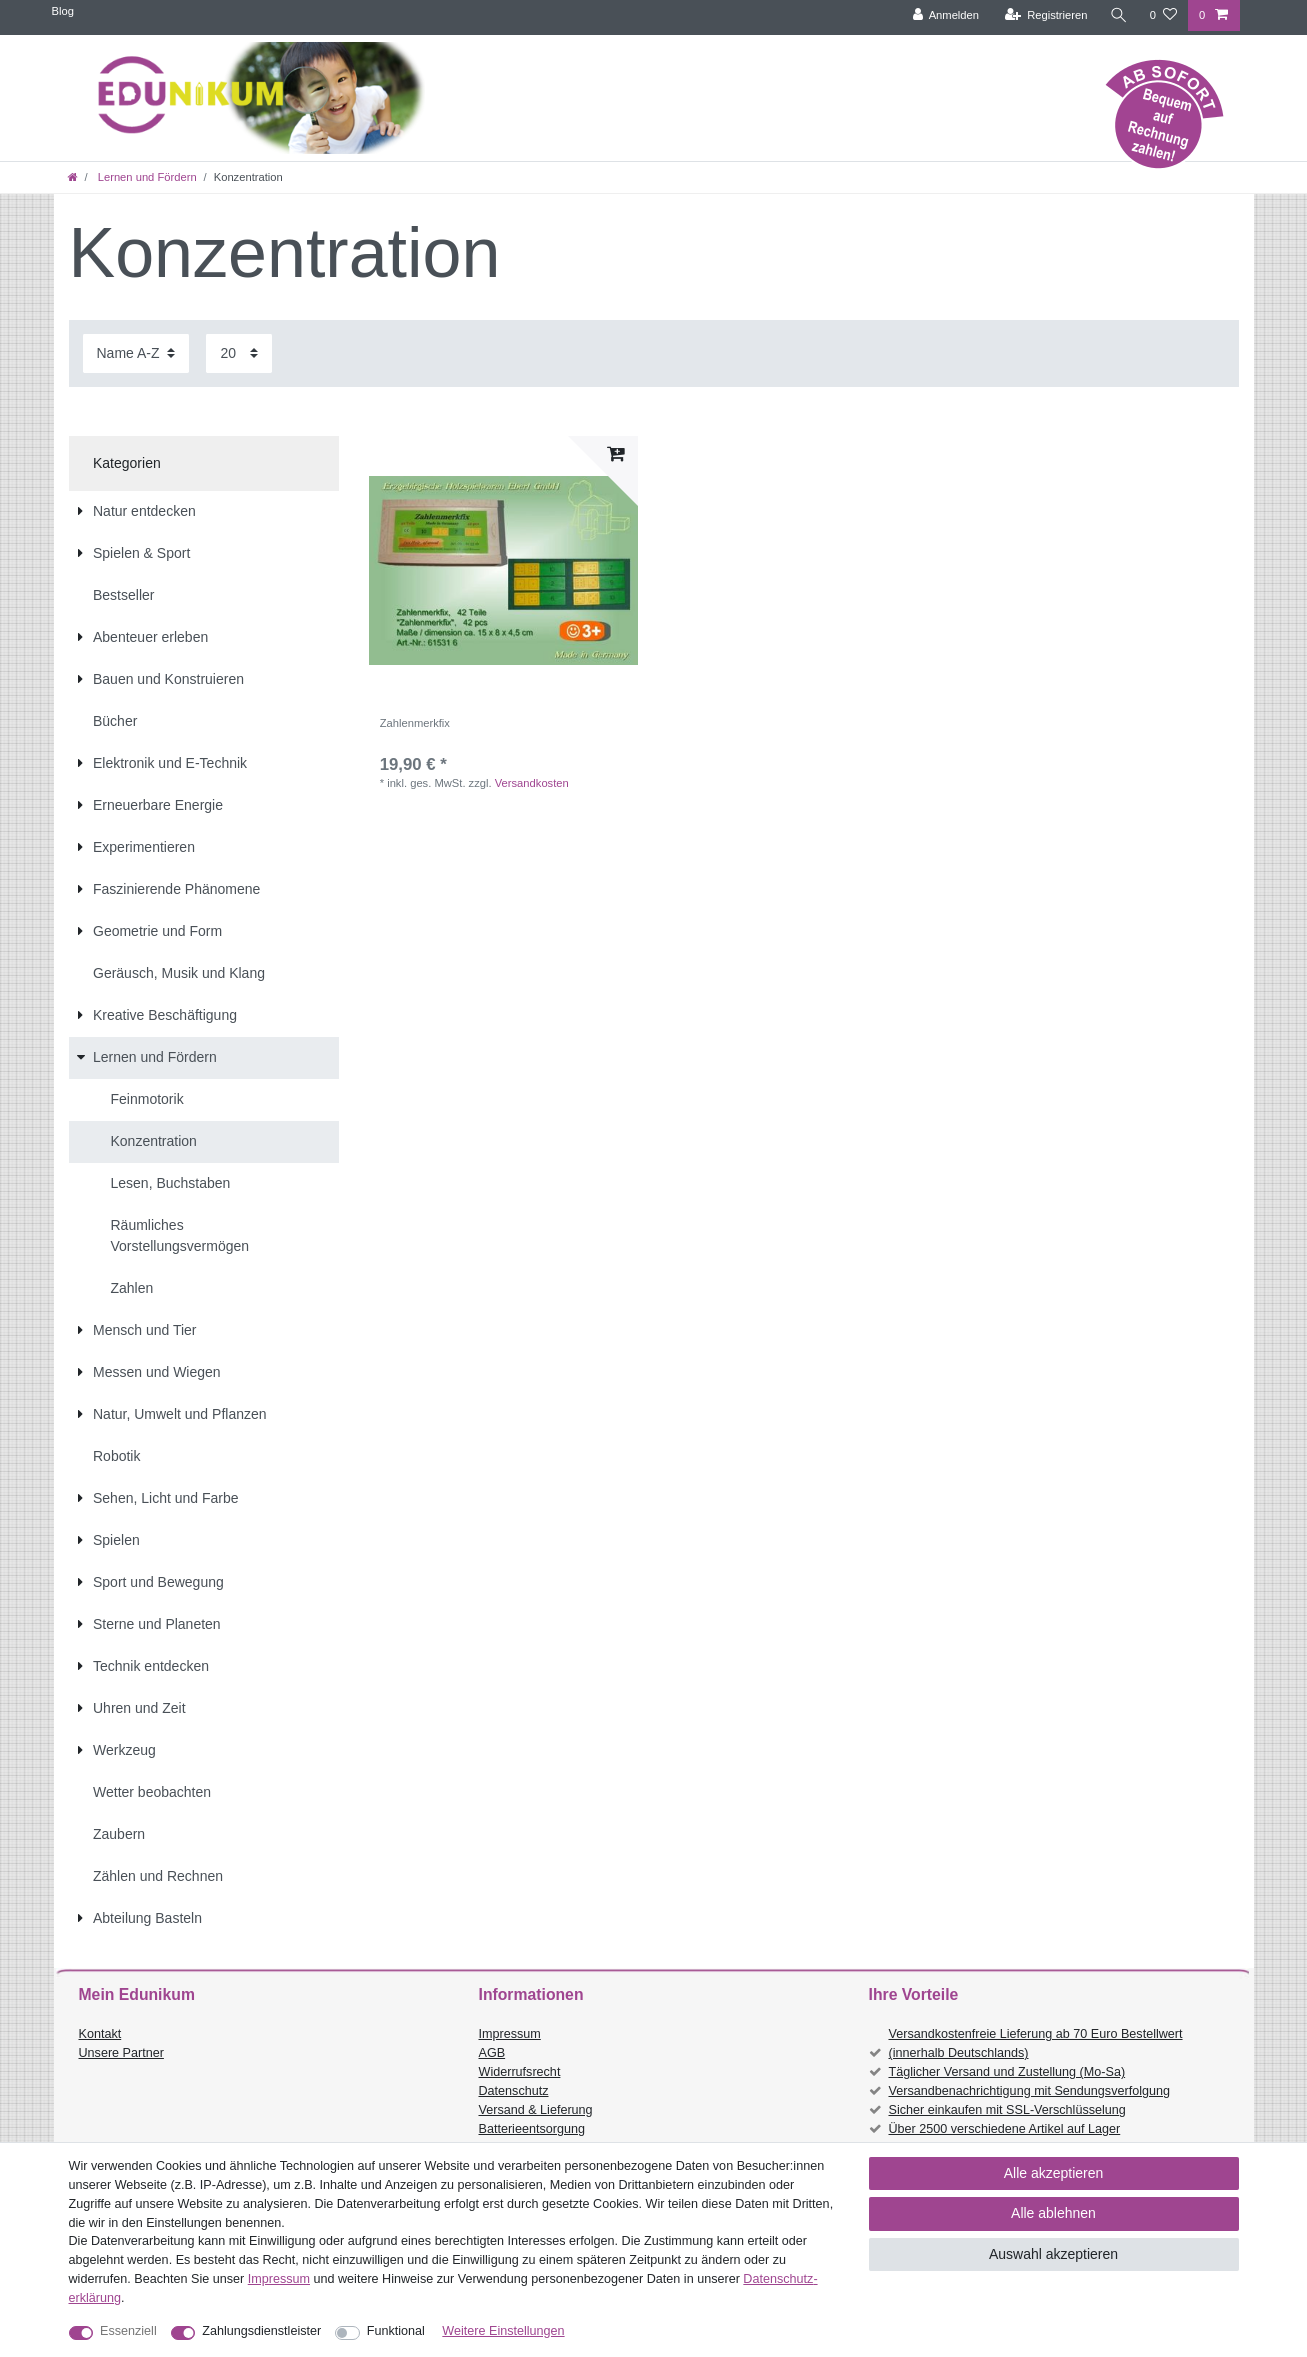 The width and height of the screenshot is (1307, 2357). Describe the element at coordinates (520, 2072) in the screenshot. I see `Widerrufsrecht` at that location.